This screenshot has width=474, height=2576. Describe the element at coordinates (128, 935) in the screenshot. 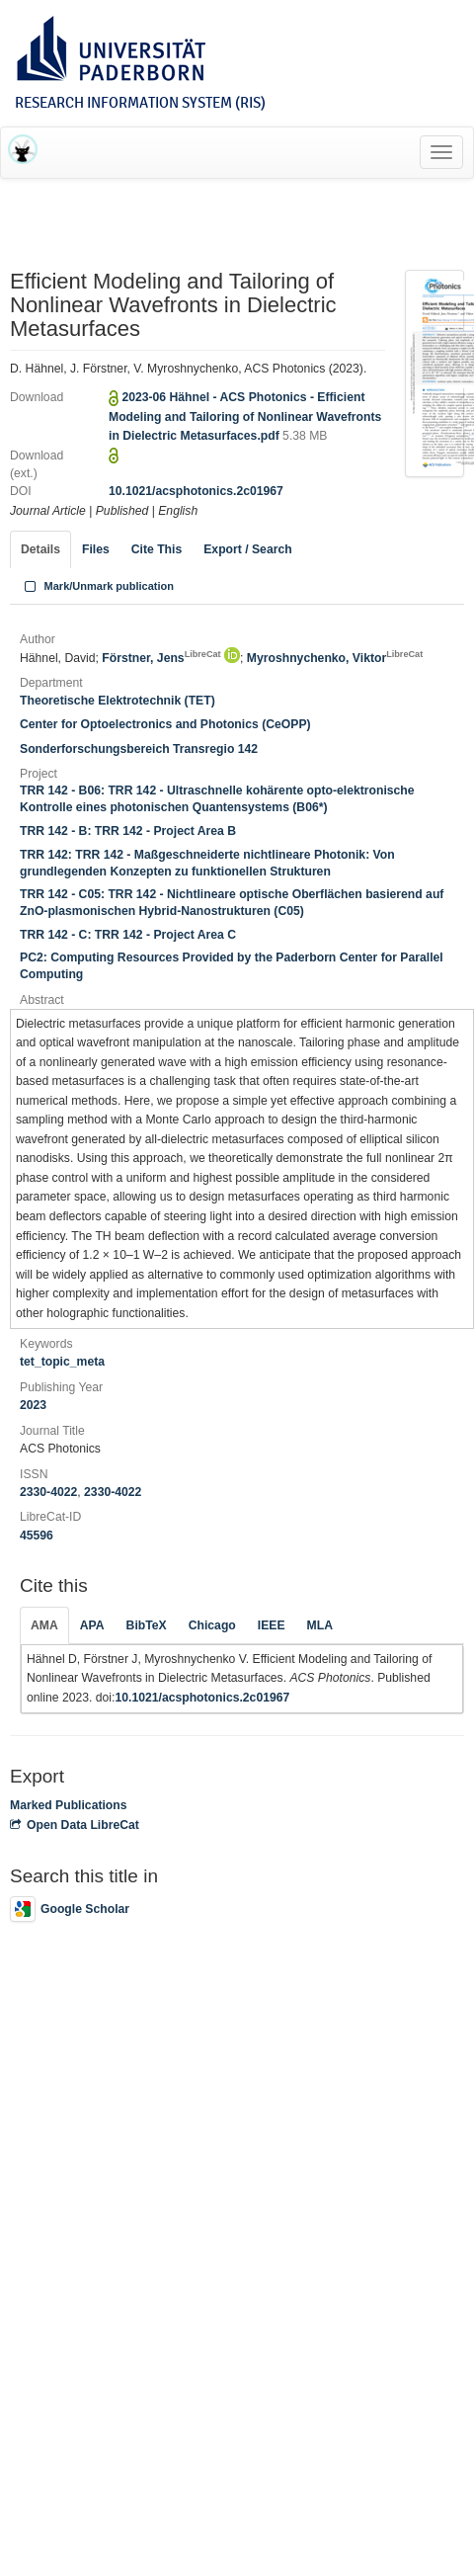

I see `TRR 142 - C: TRR 142 - Project Area C` at that location.